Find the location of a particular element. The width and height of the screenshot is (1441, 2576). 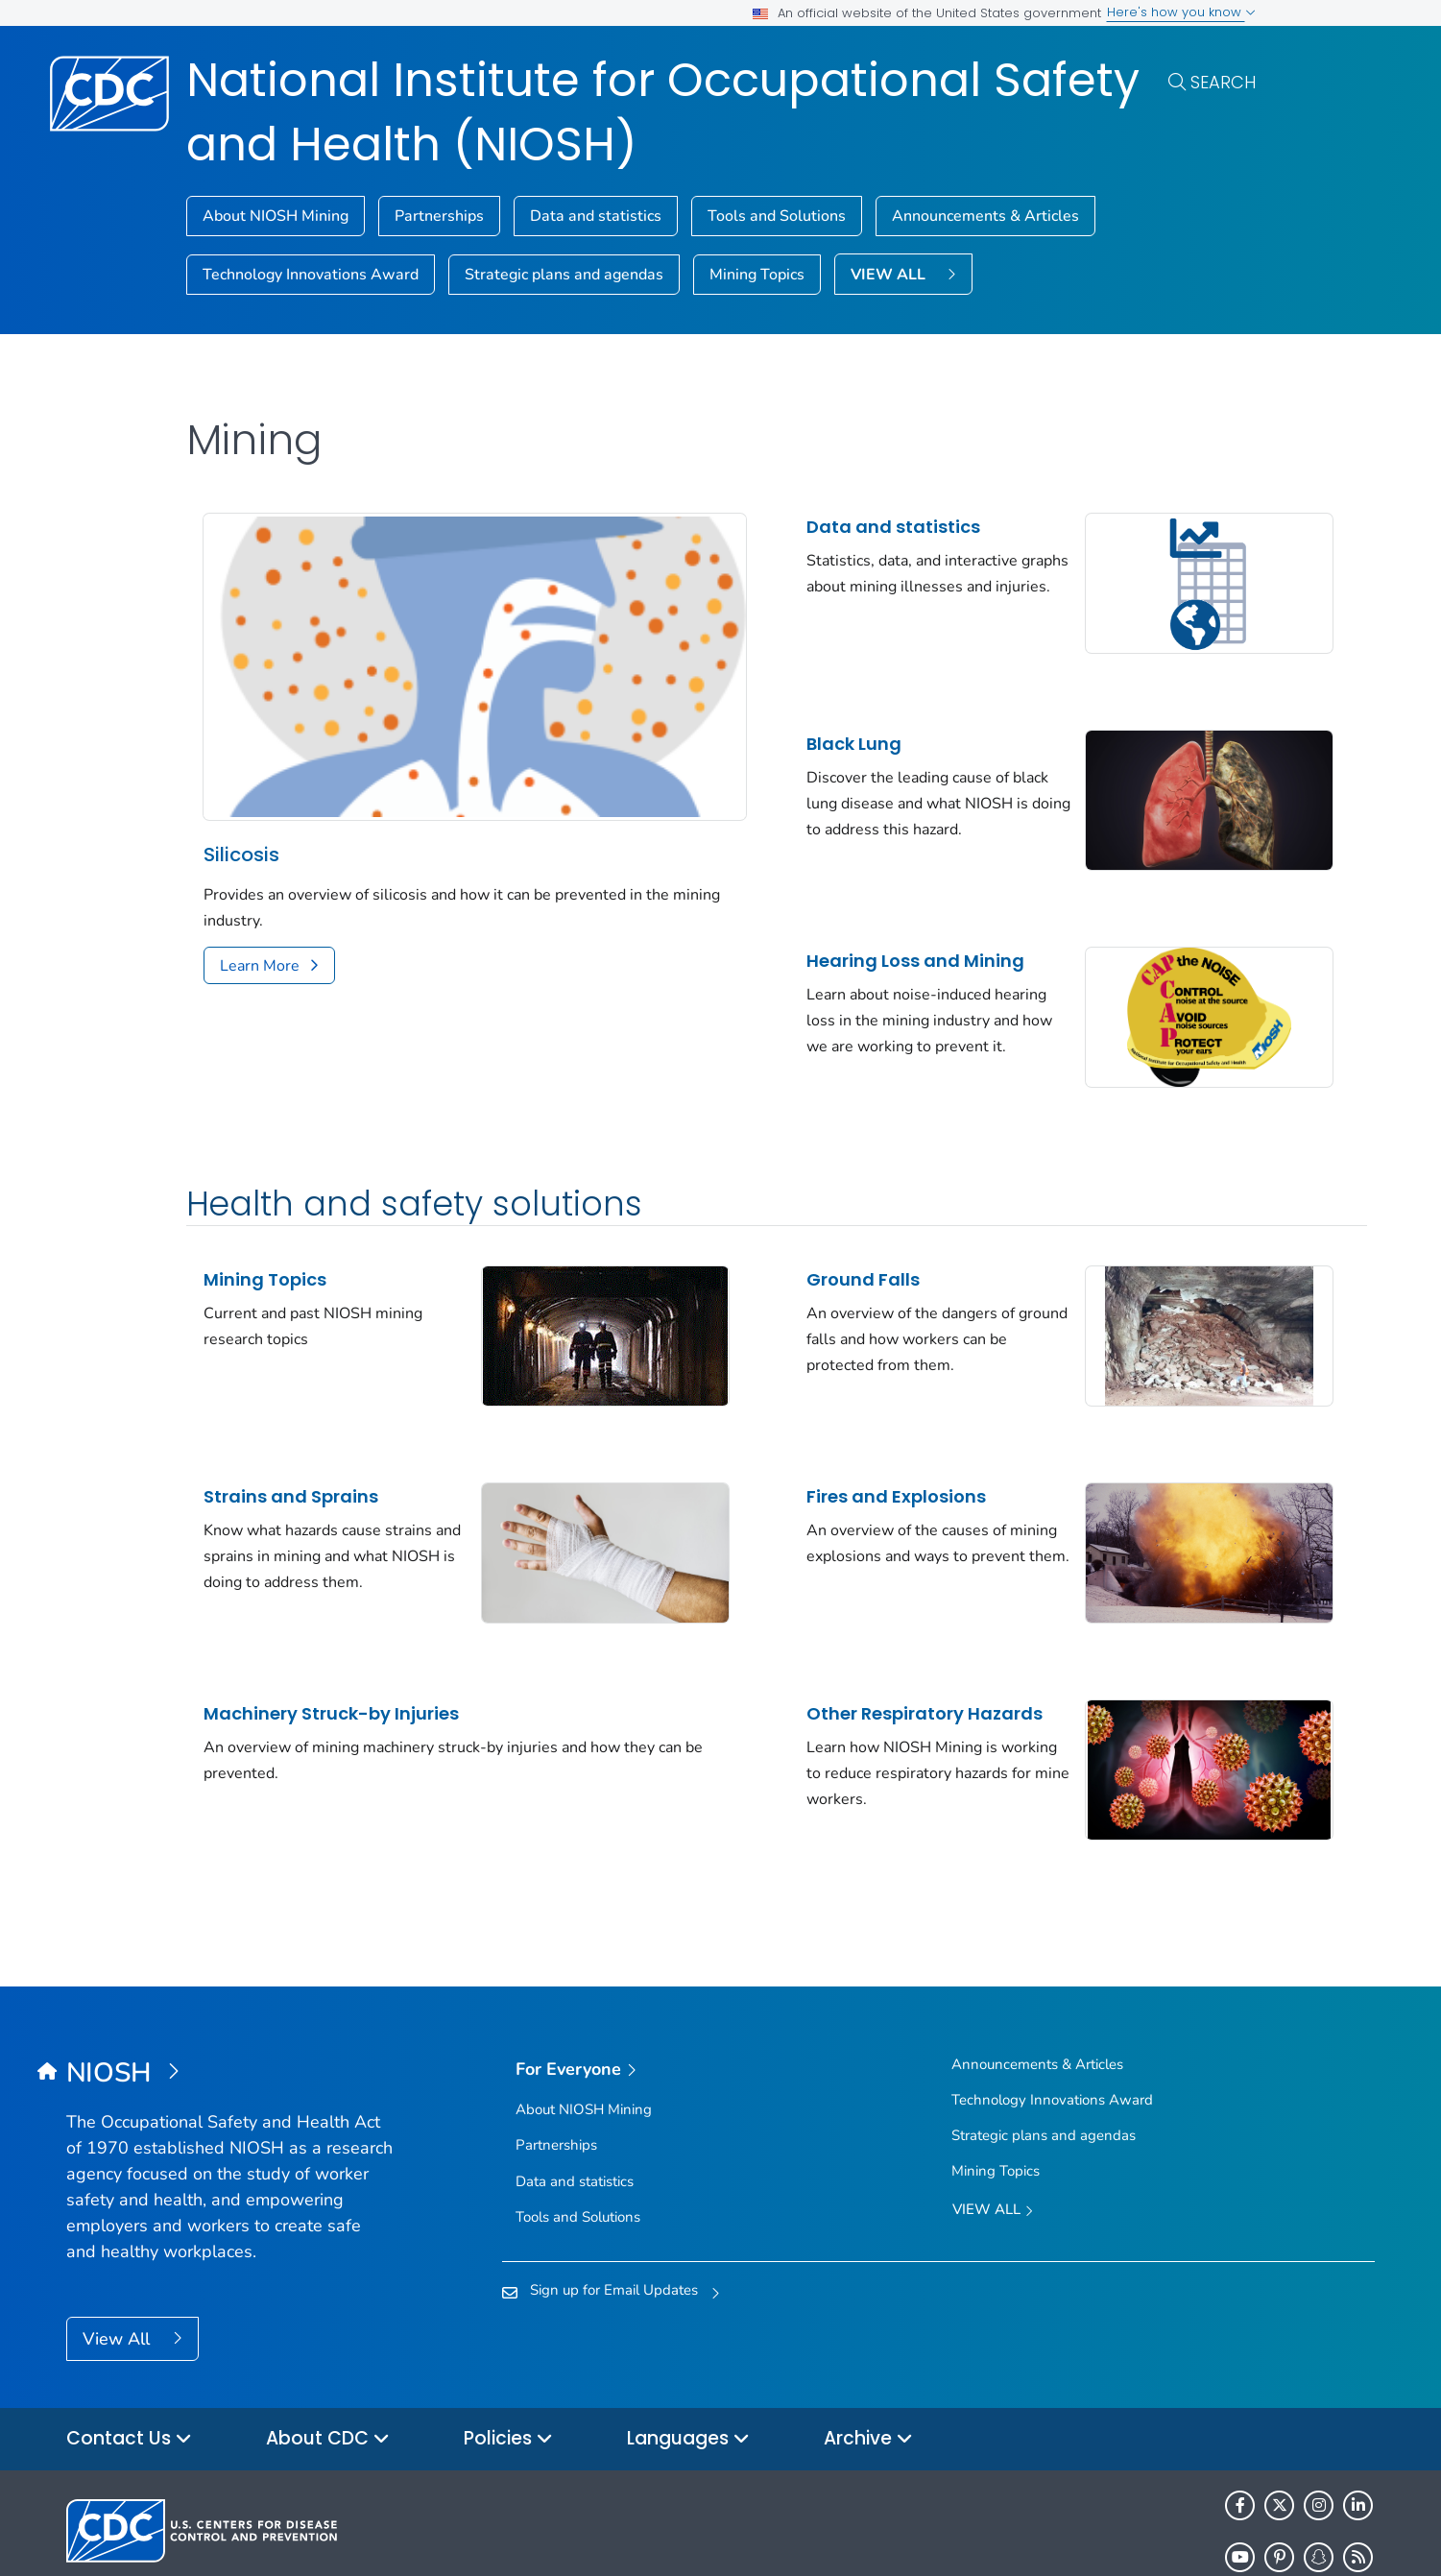

Tools and Solutions is located at coordinates (777, 216).